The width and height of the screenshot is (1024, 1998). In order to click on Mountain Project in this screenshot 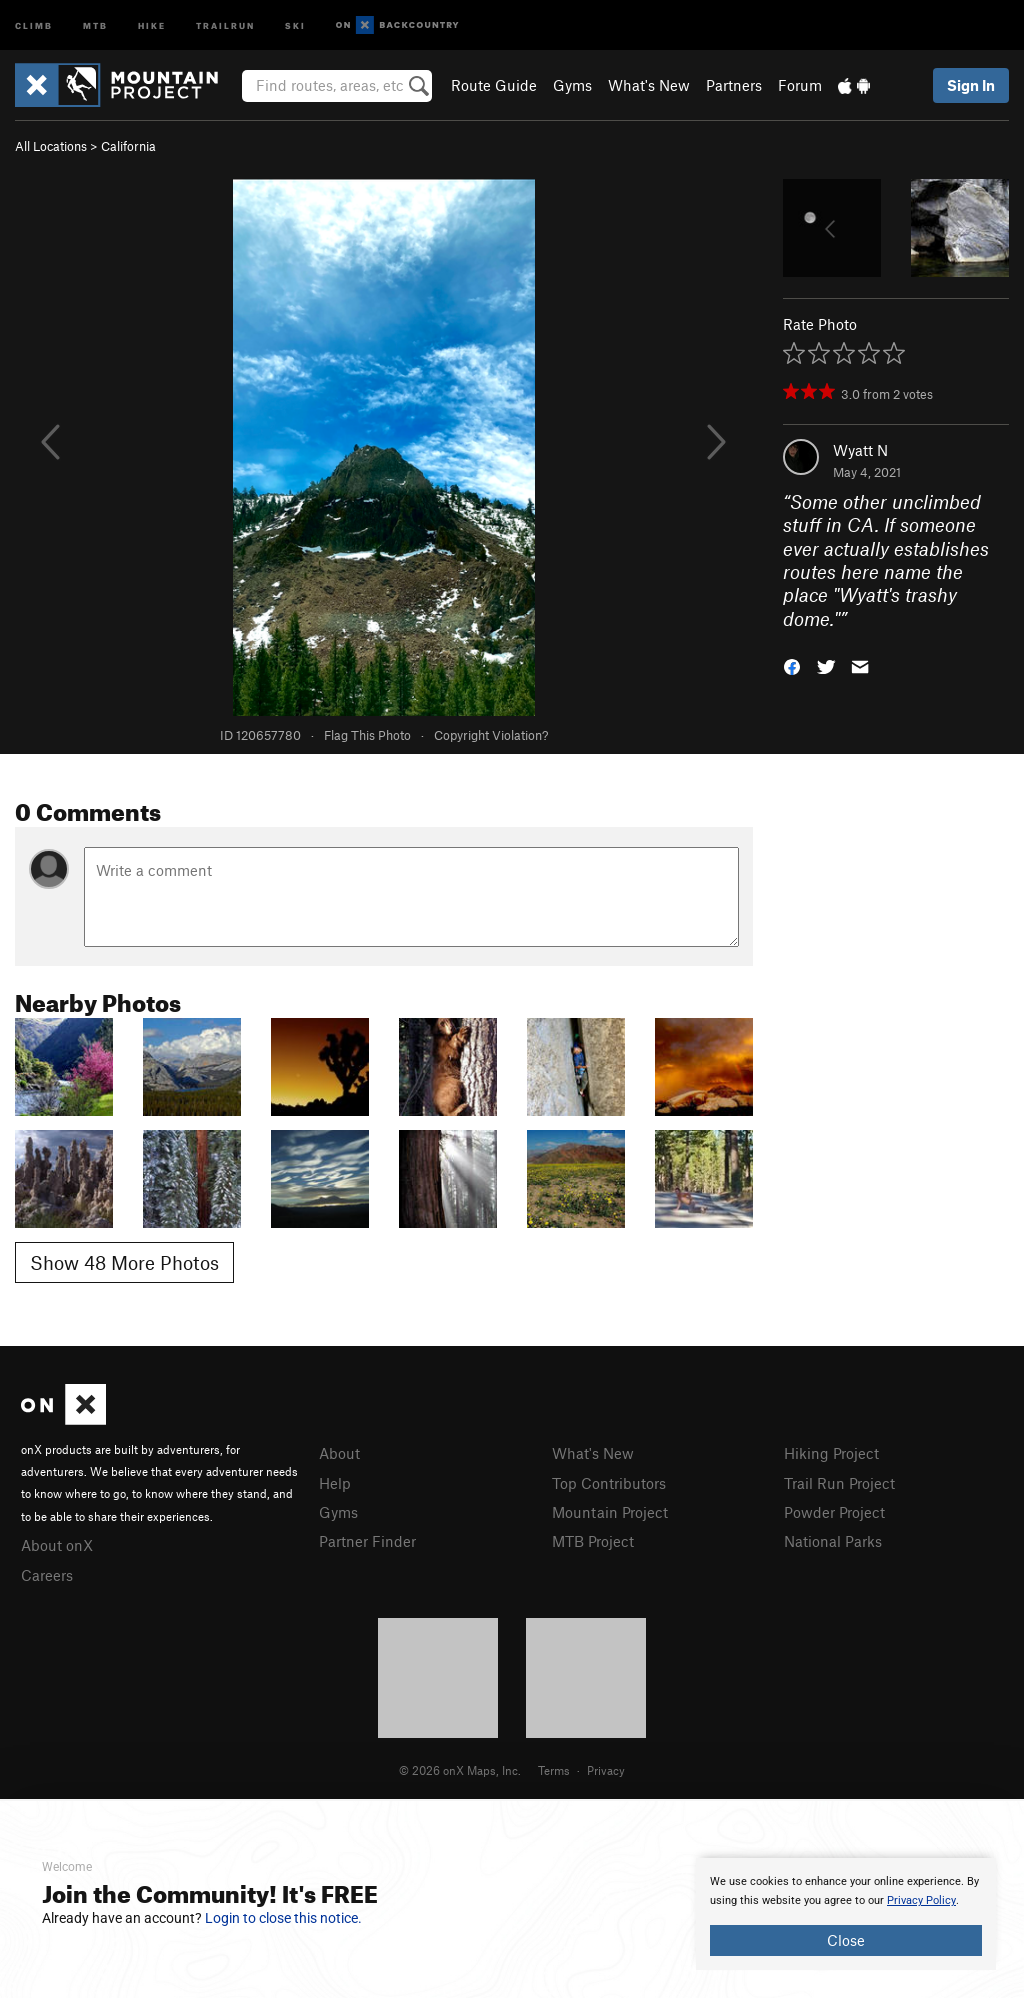, I will do `click(610, 1512)`.